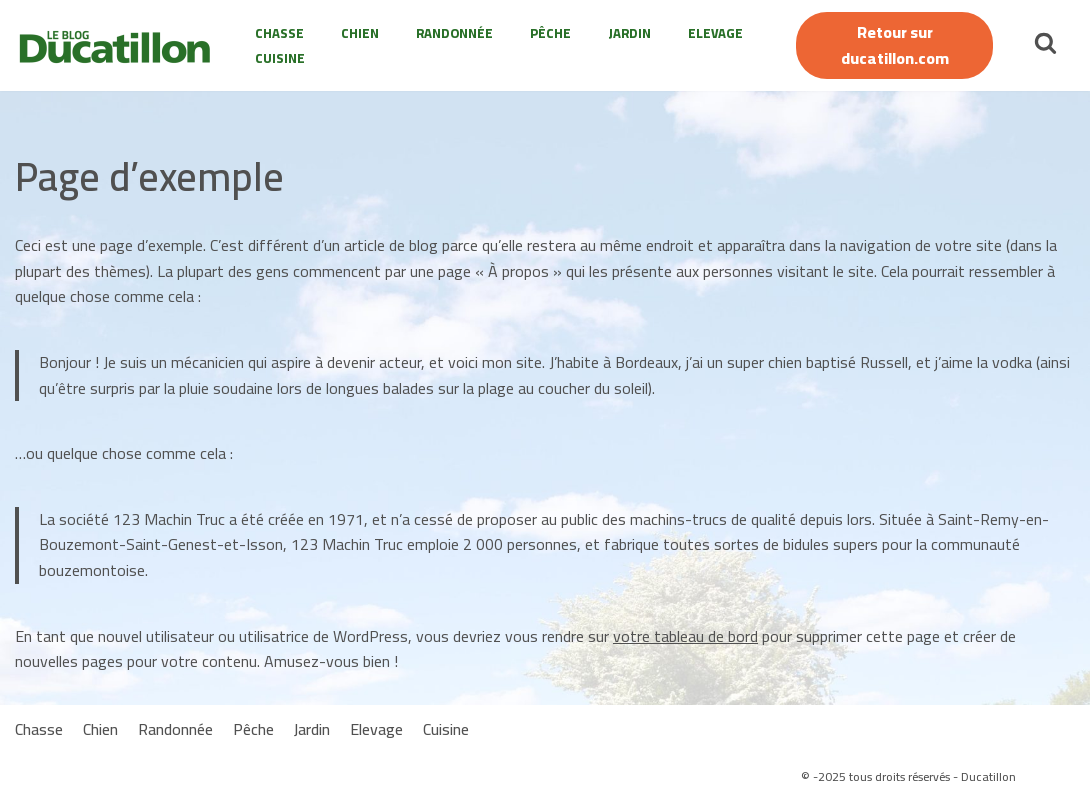 The width and height of the screenshot is (1090, 798). Describe the element at coordinates (280, 58) in the screenshot. I see `Cuisine` at that location.